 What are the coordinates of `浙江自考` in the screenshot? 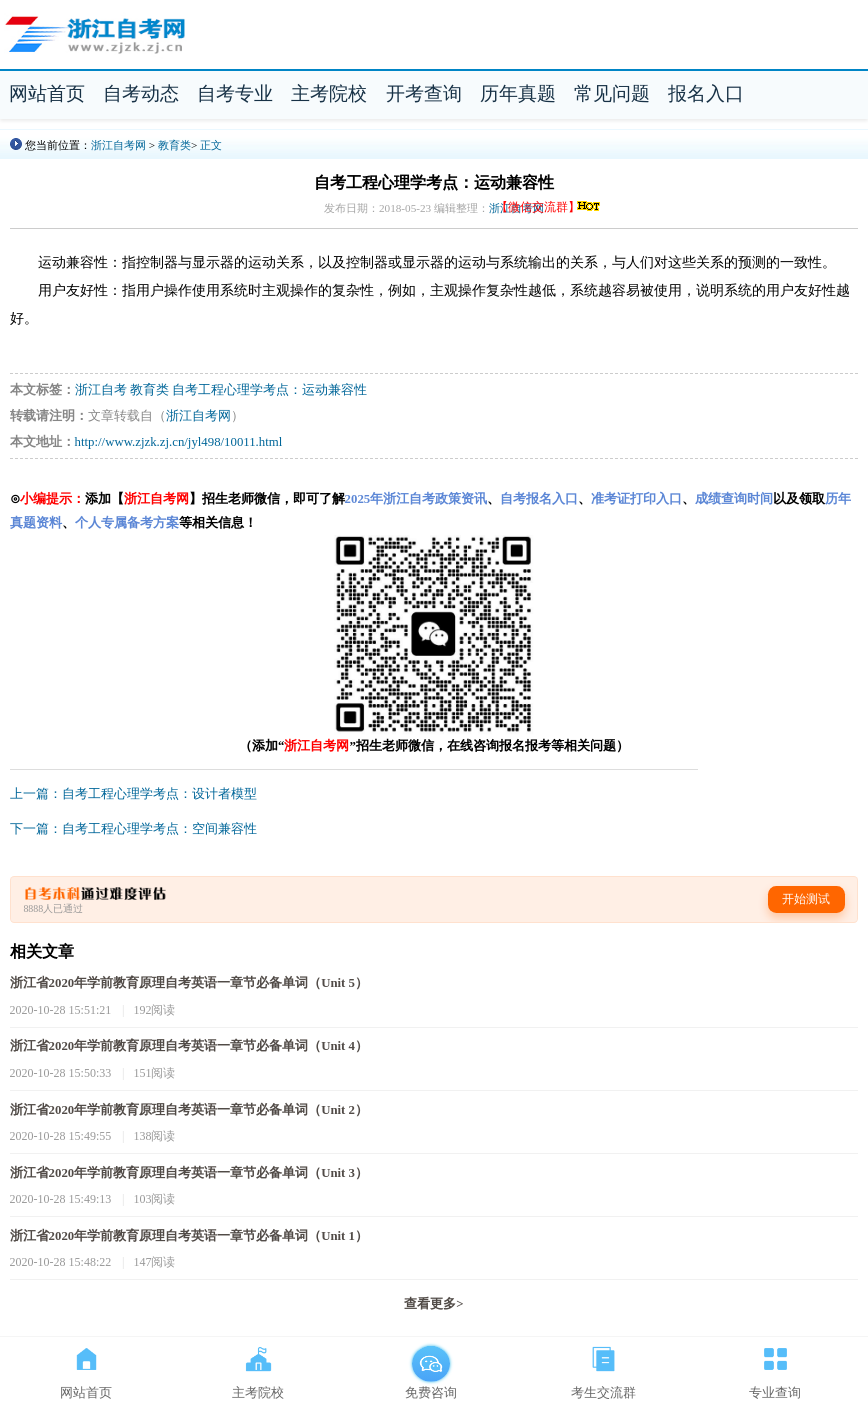 It's located at (101, 390).